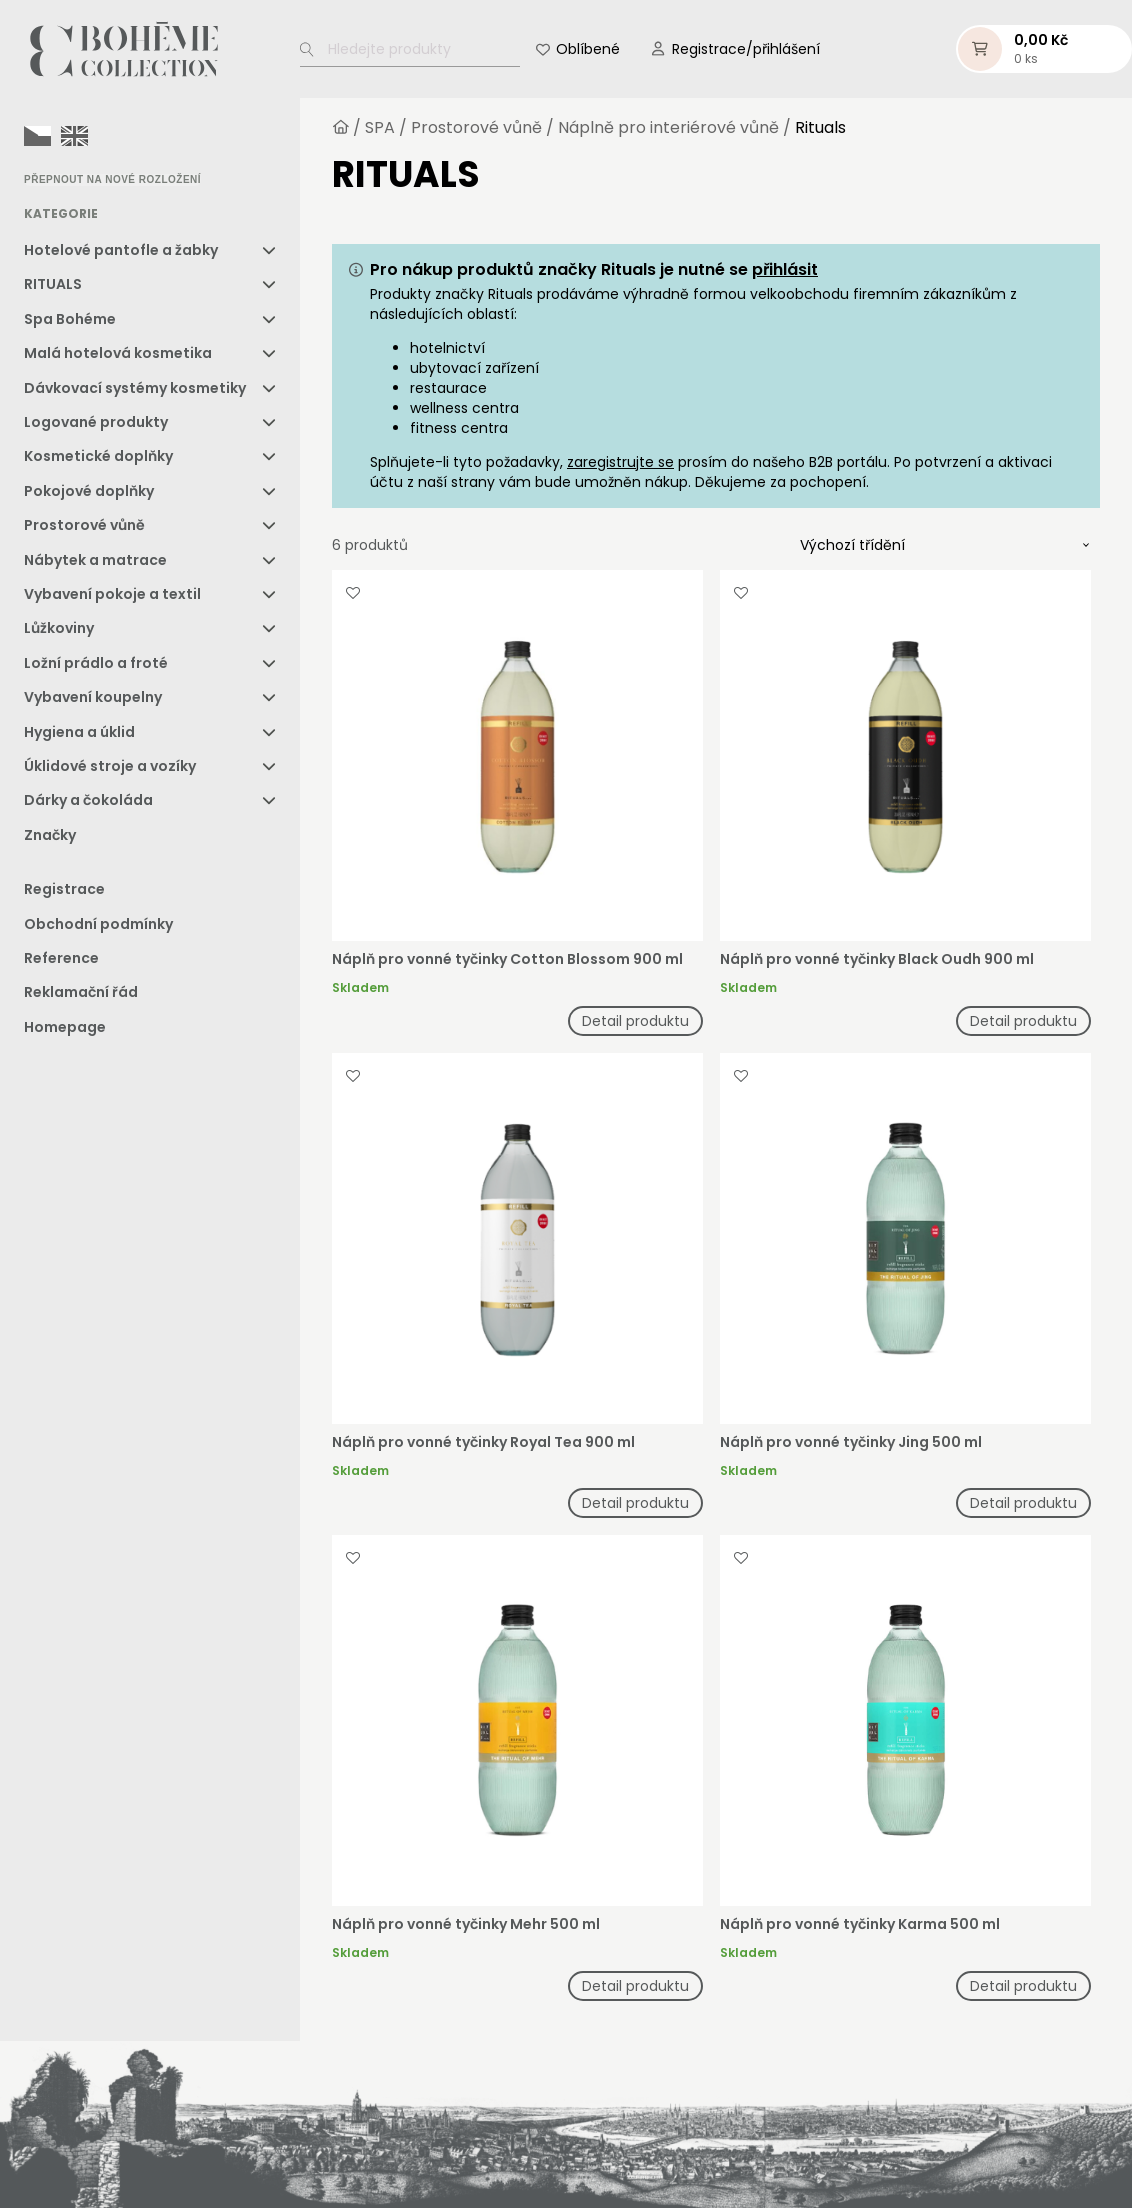 Image resolution: width=1132 pixels, height=2208 pixels. I want to click on Hotelové pantofle a žabky, so click(121, 250).